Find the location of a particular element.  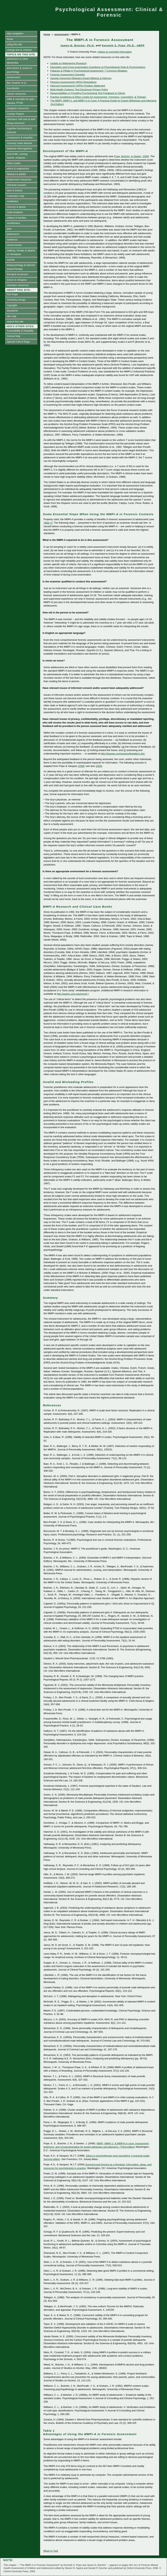

Special Cats & Dogs is located at coordinates (18, 341).